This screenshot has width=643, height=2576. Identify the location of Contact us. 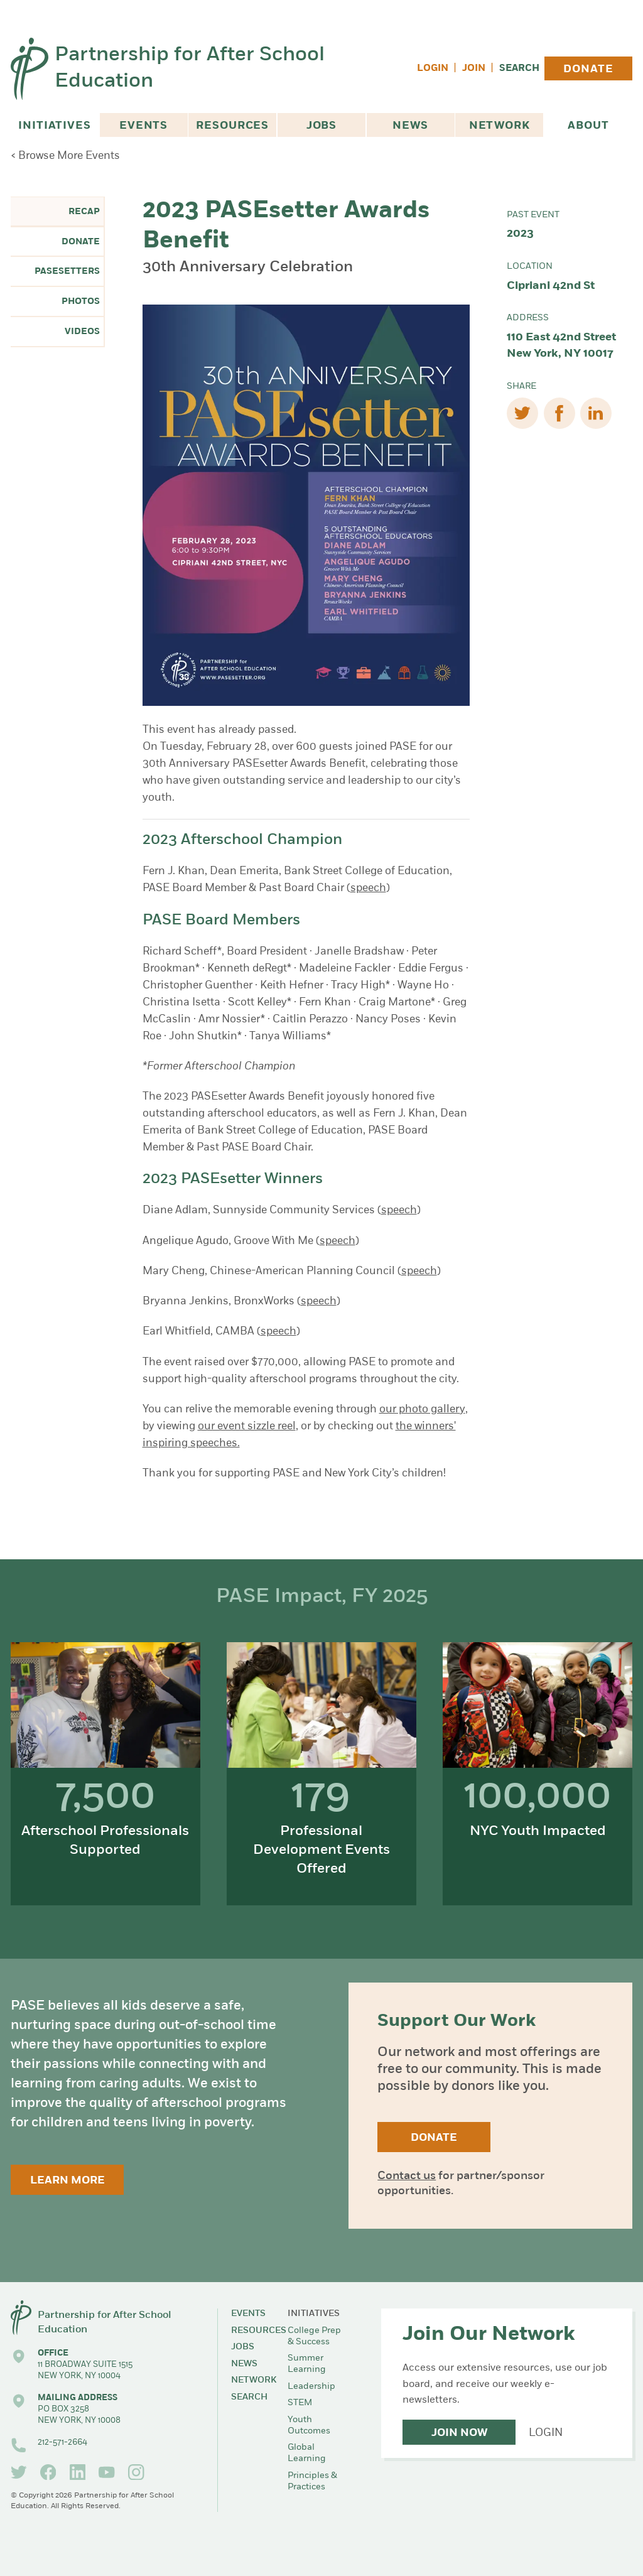
(406, 2176).